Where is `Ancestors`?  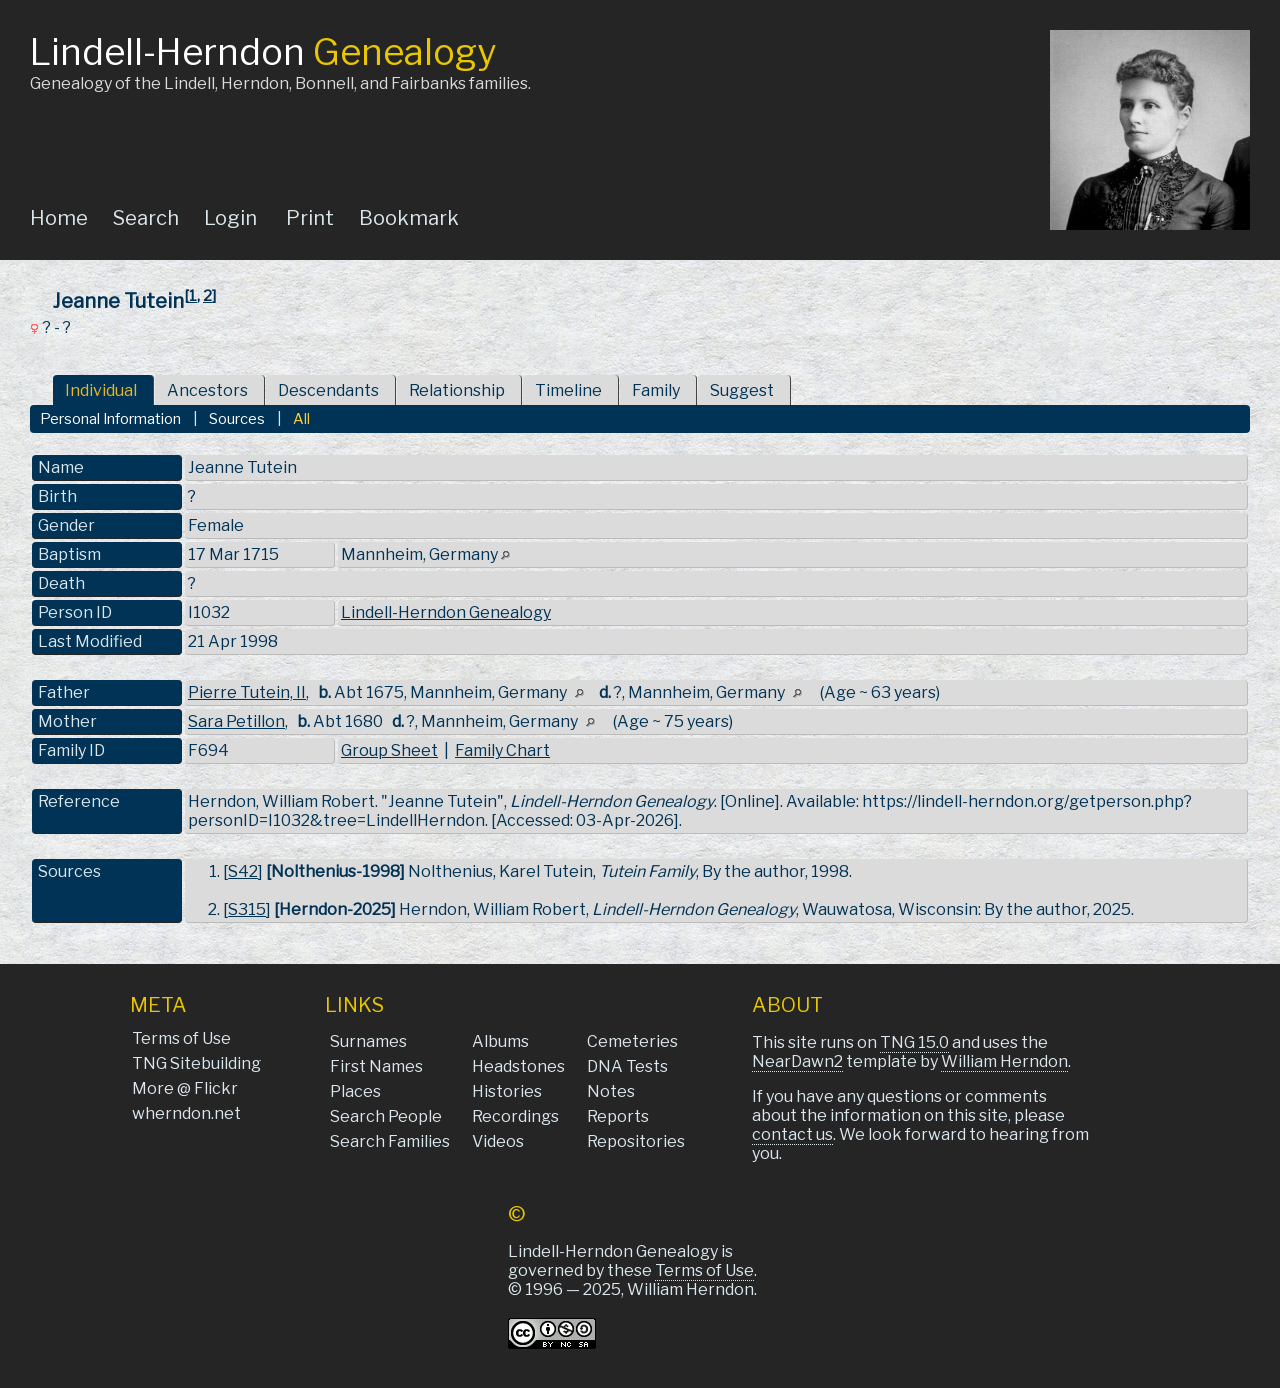
Ancestors is located at coordinates (207, 390).